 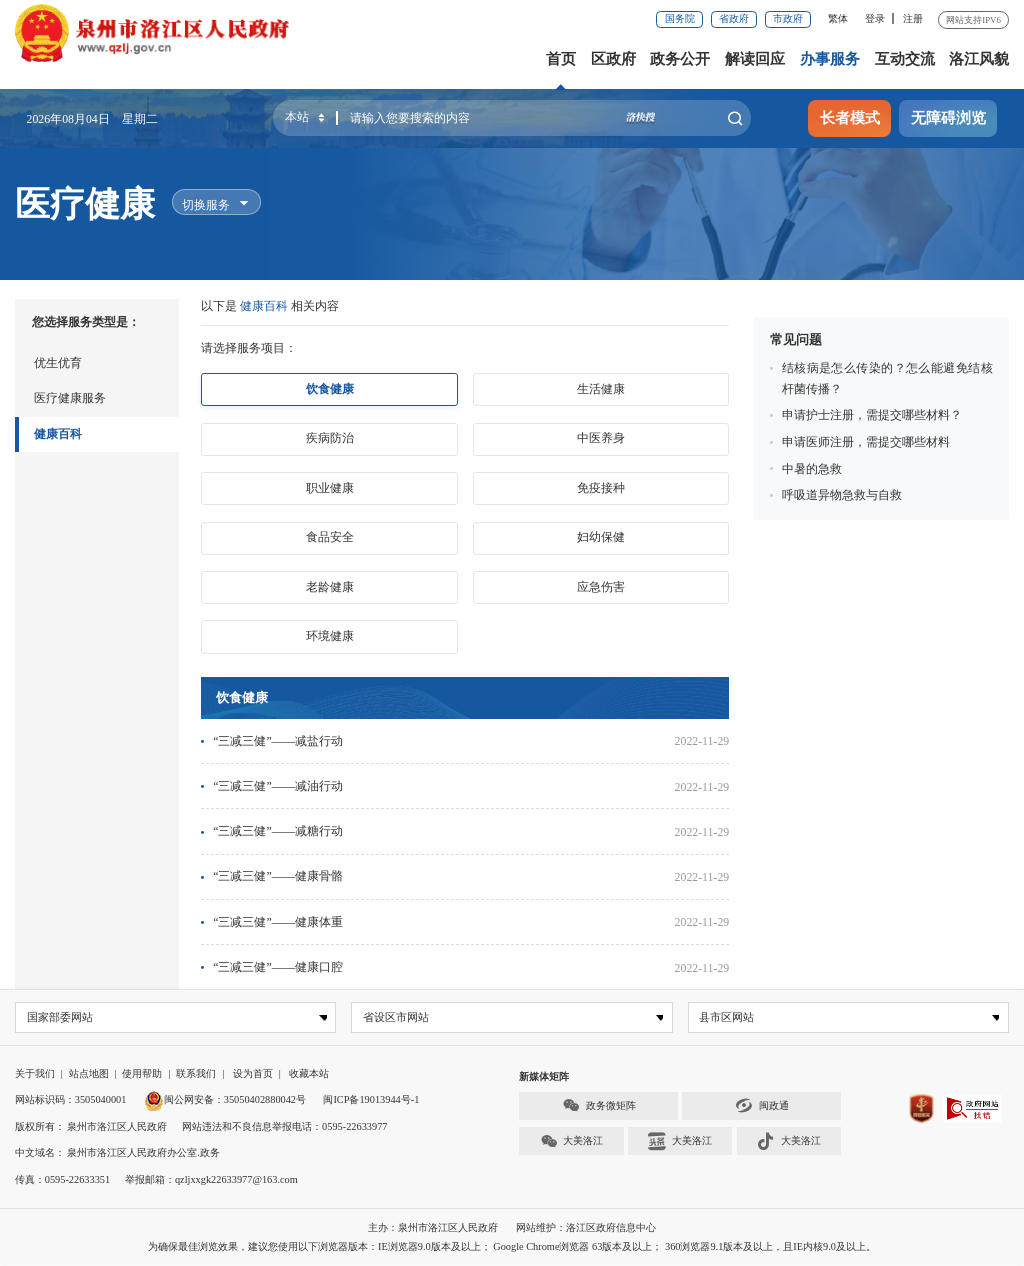 What do you see at coordinates (309, 1073) in the screenshot?
I see `收藏本站` at bounding box center [309, 1073].